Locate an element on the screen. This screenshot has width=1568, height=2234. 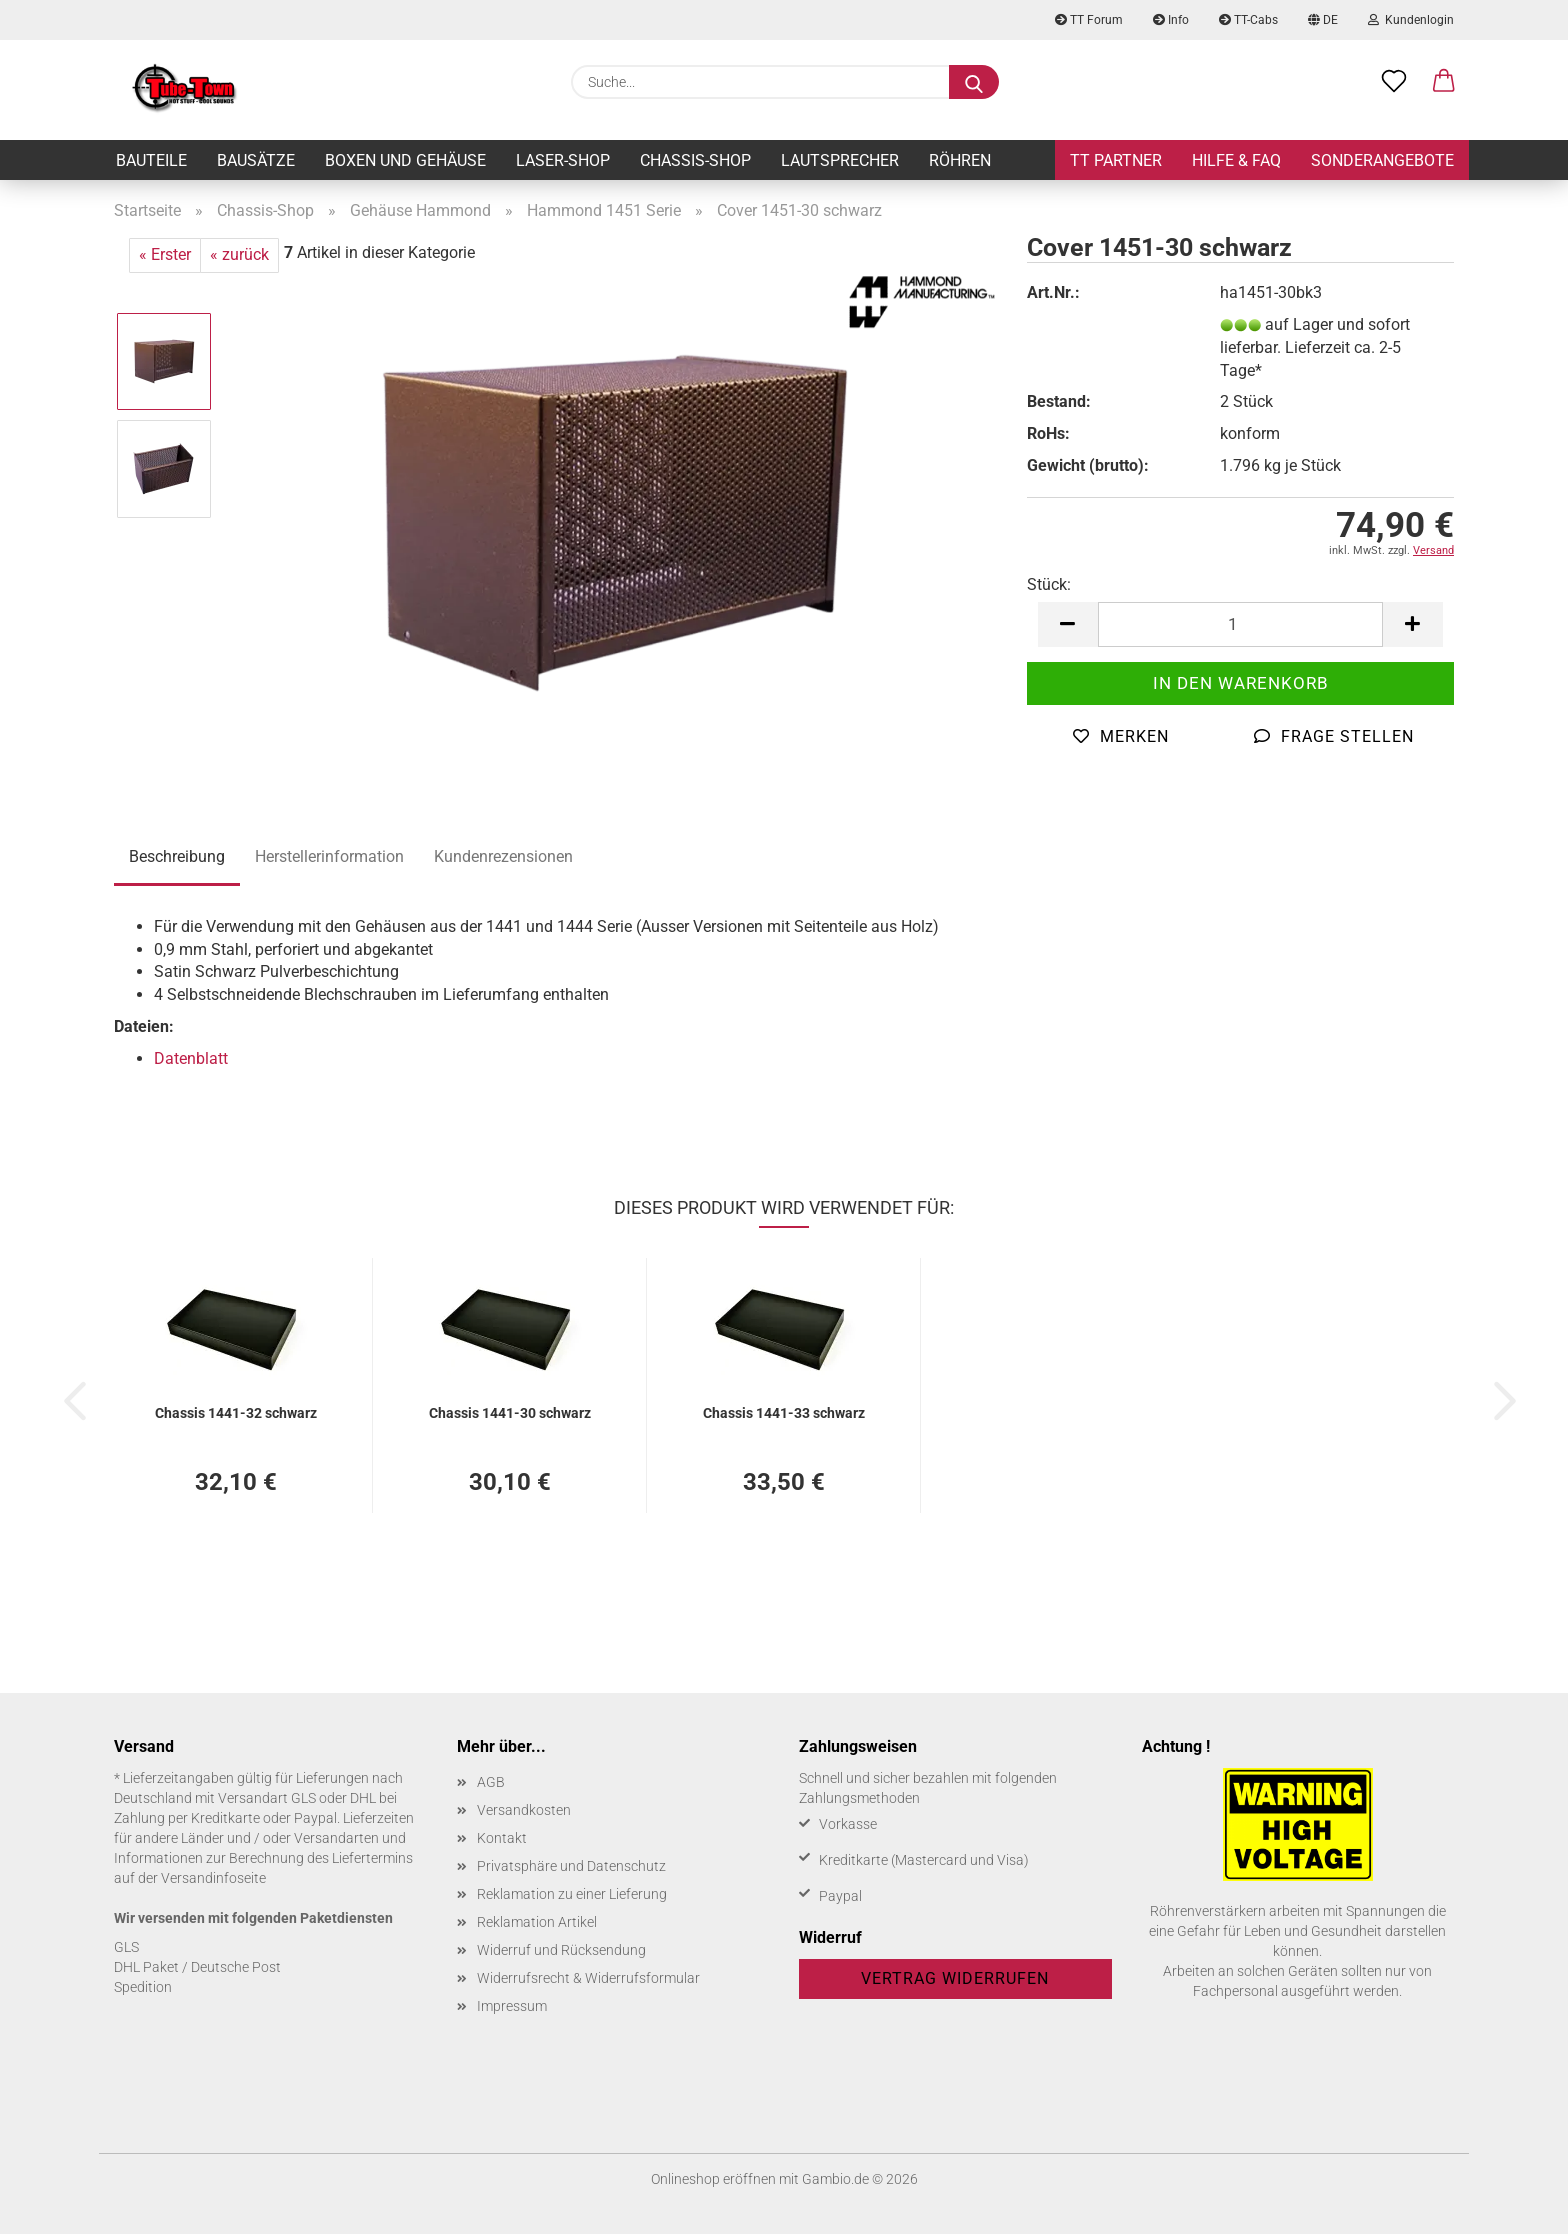
Sonderangebote is located at coordinates (1382, 160).